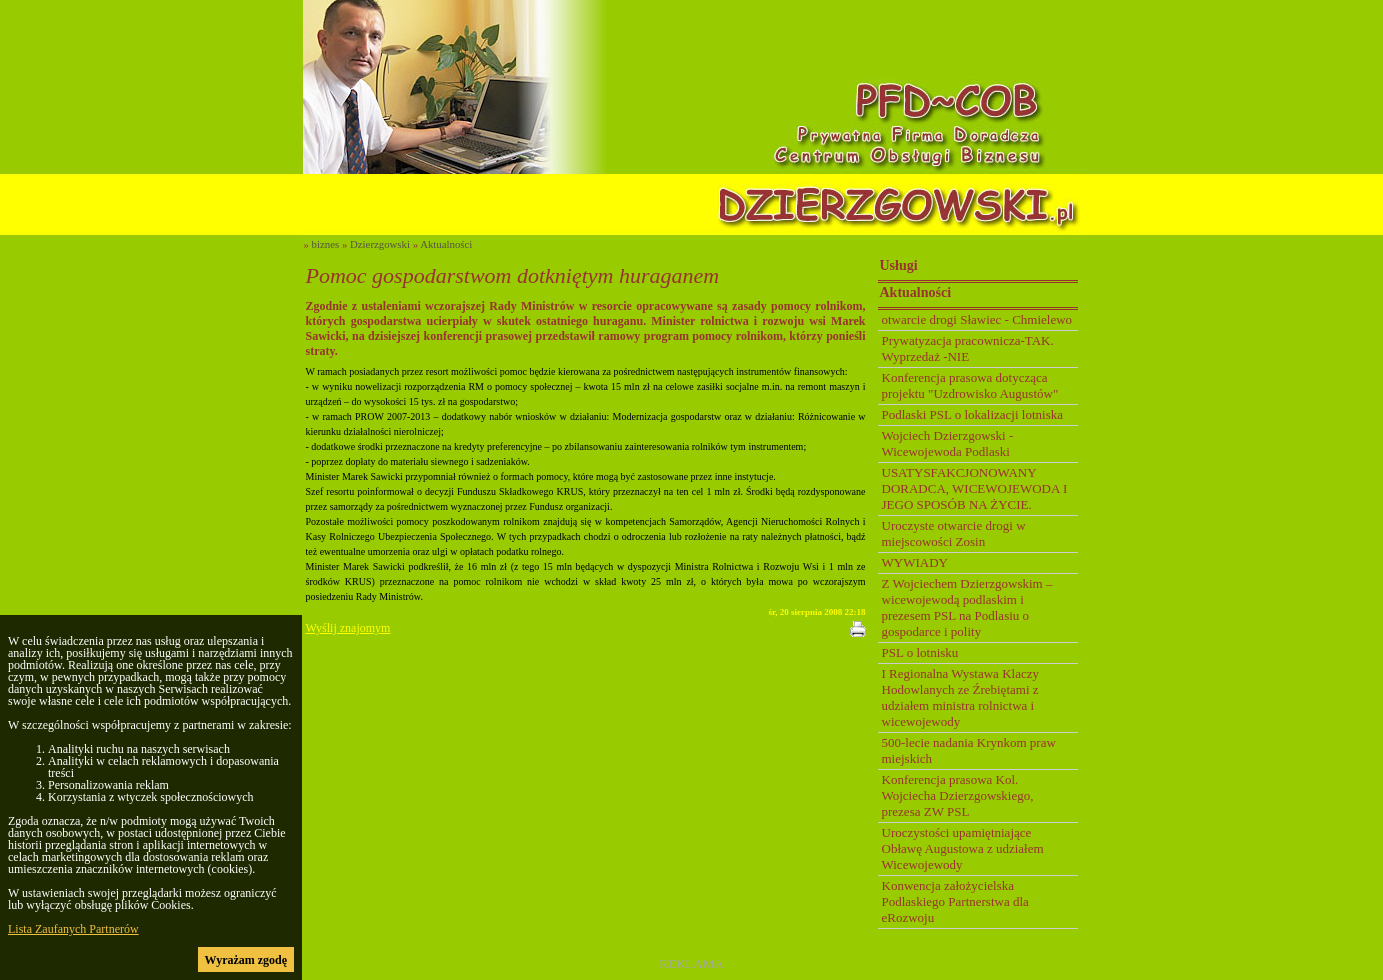  I want to click on Konwencja założycielska Podlaskiego Partnerstwa dla eRozwoju, so click(955, 901).